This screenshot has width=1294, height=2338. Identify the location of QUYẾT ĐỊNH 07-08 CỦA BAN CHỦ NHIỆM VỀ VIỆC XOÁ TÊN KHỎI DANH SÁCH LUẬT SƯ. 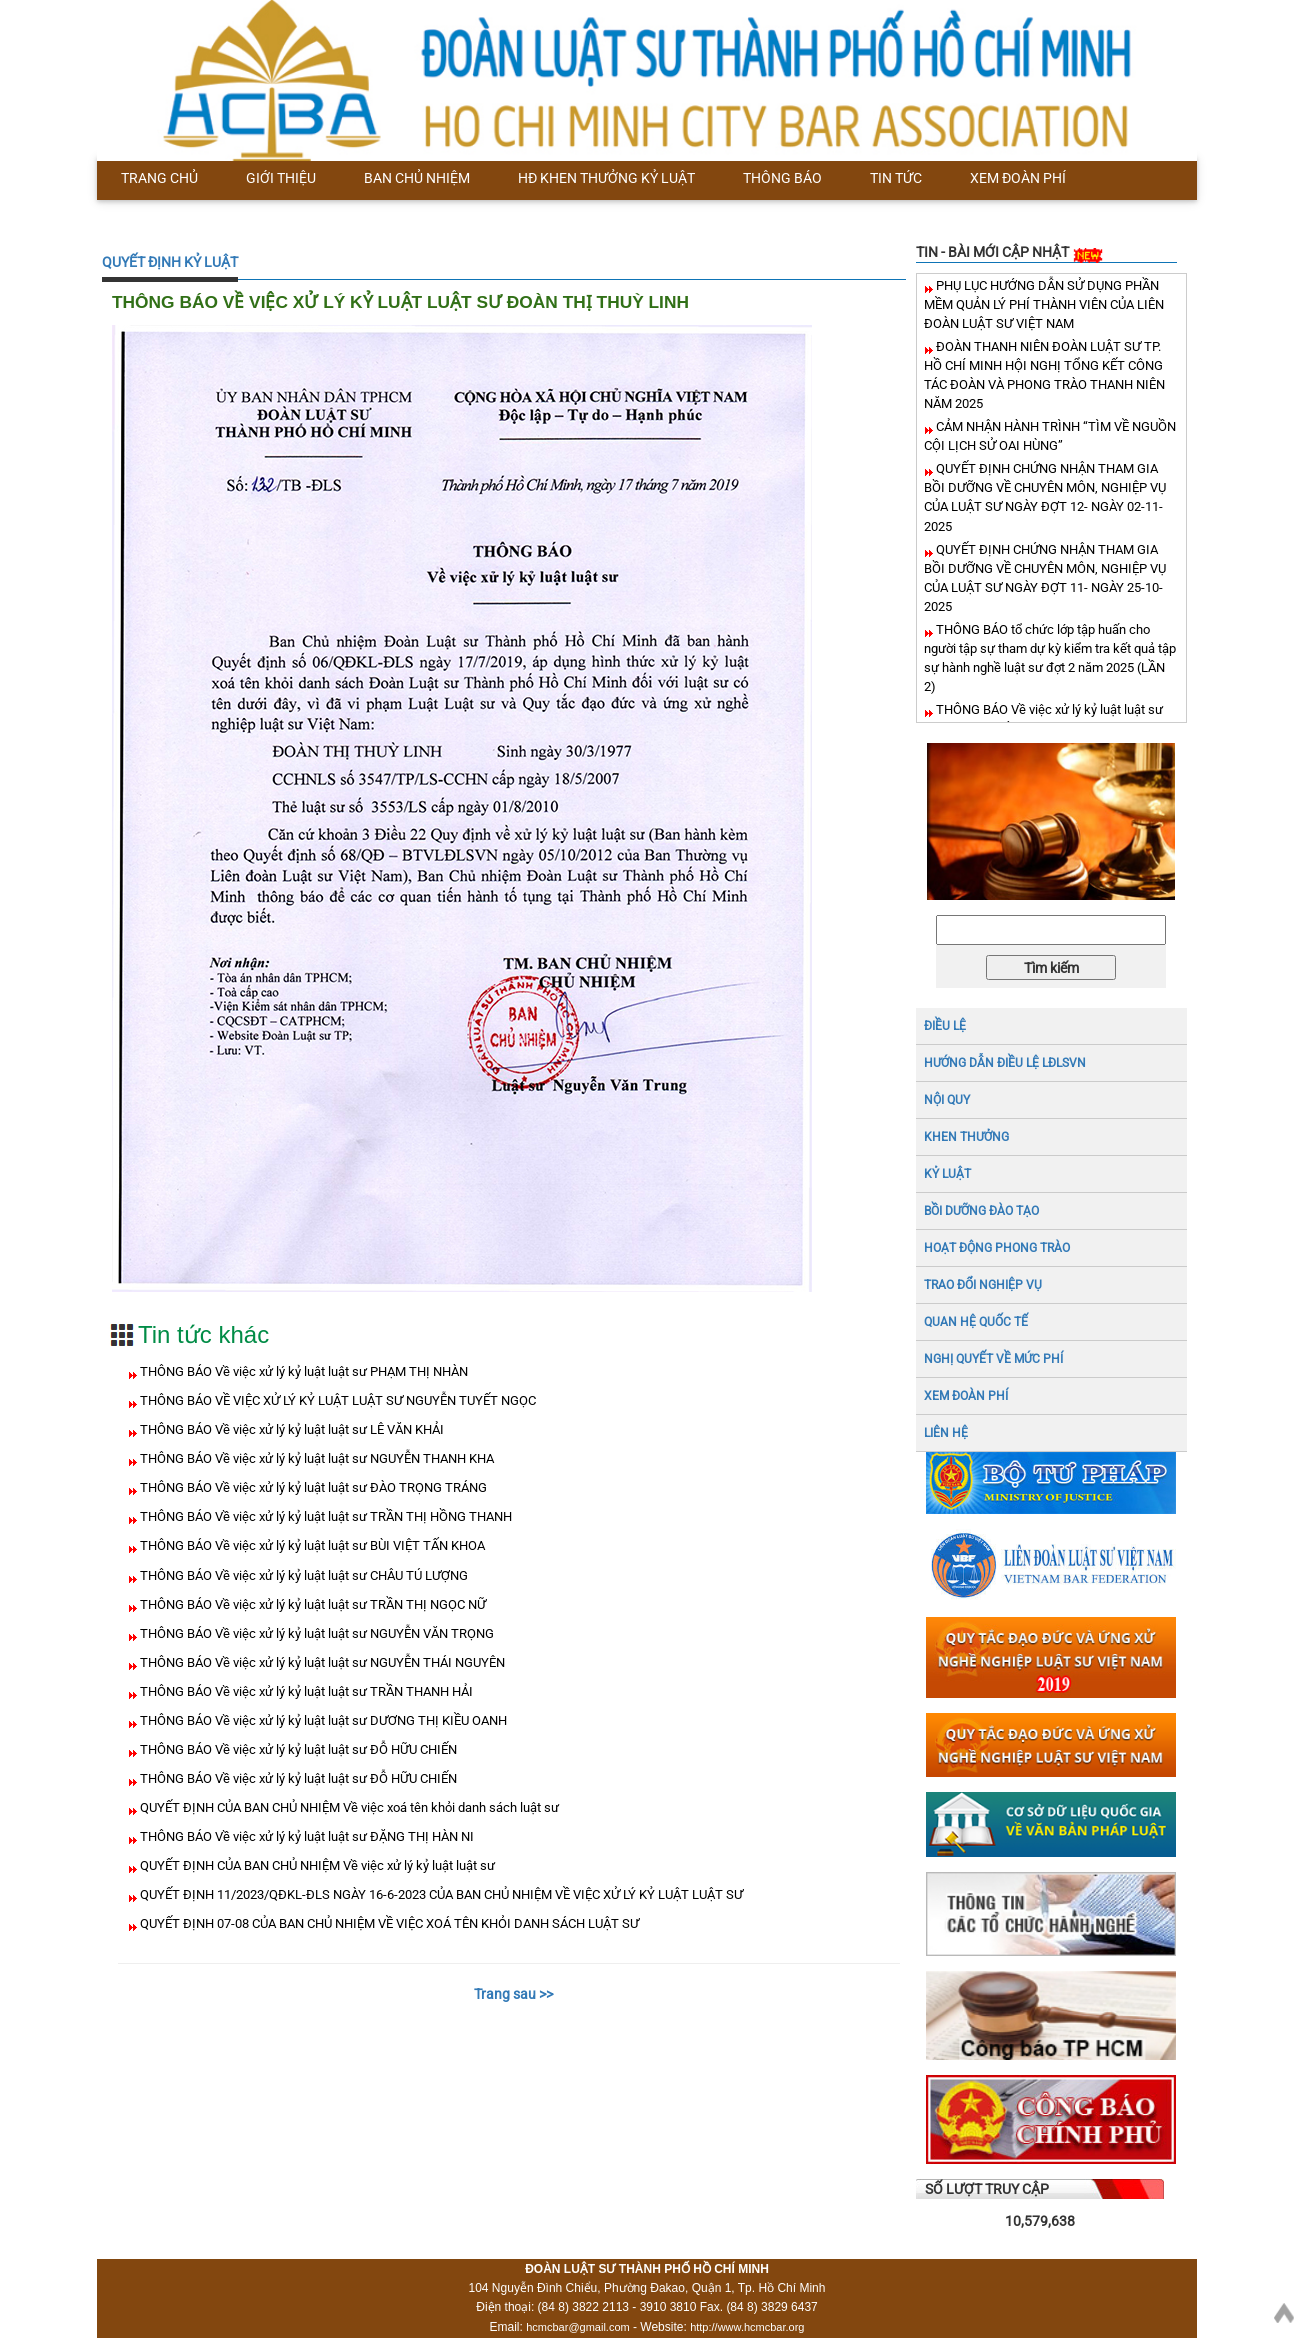
(388, 1923).